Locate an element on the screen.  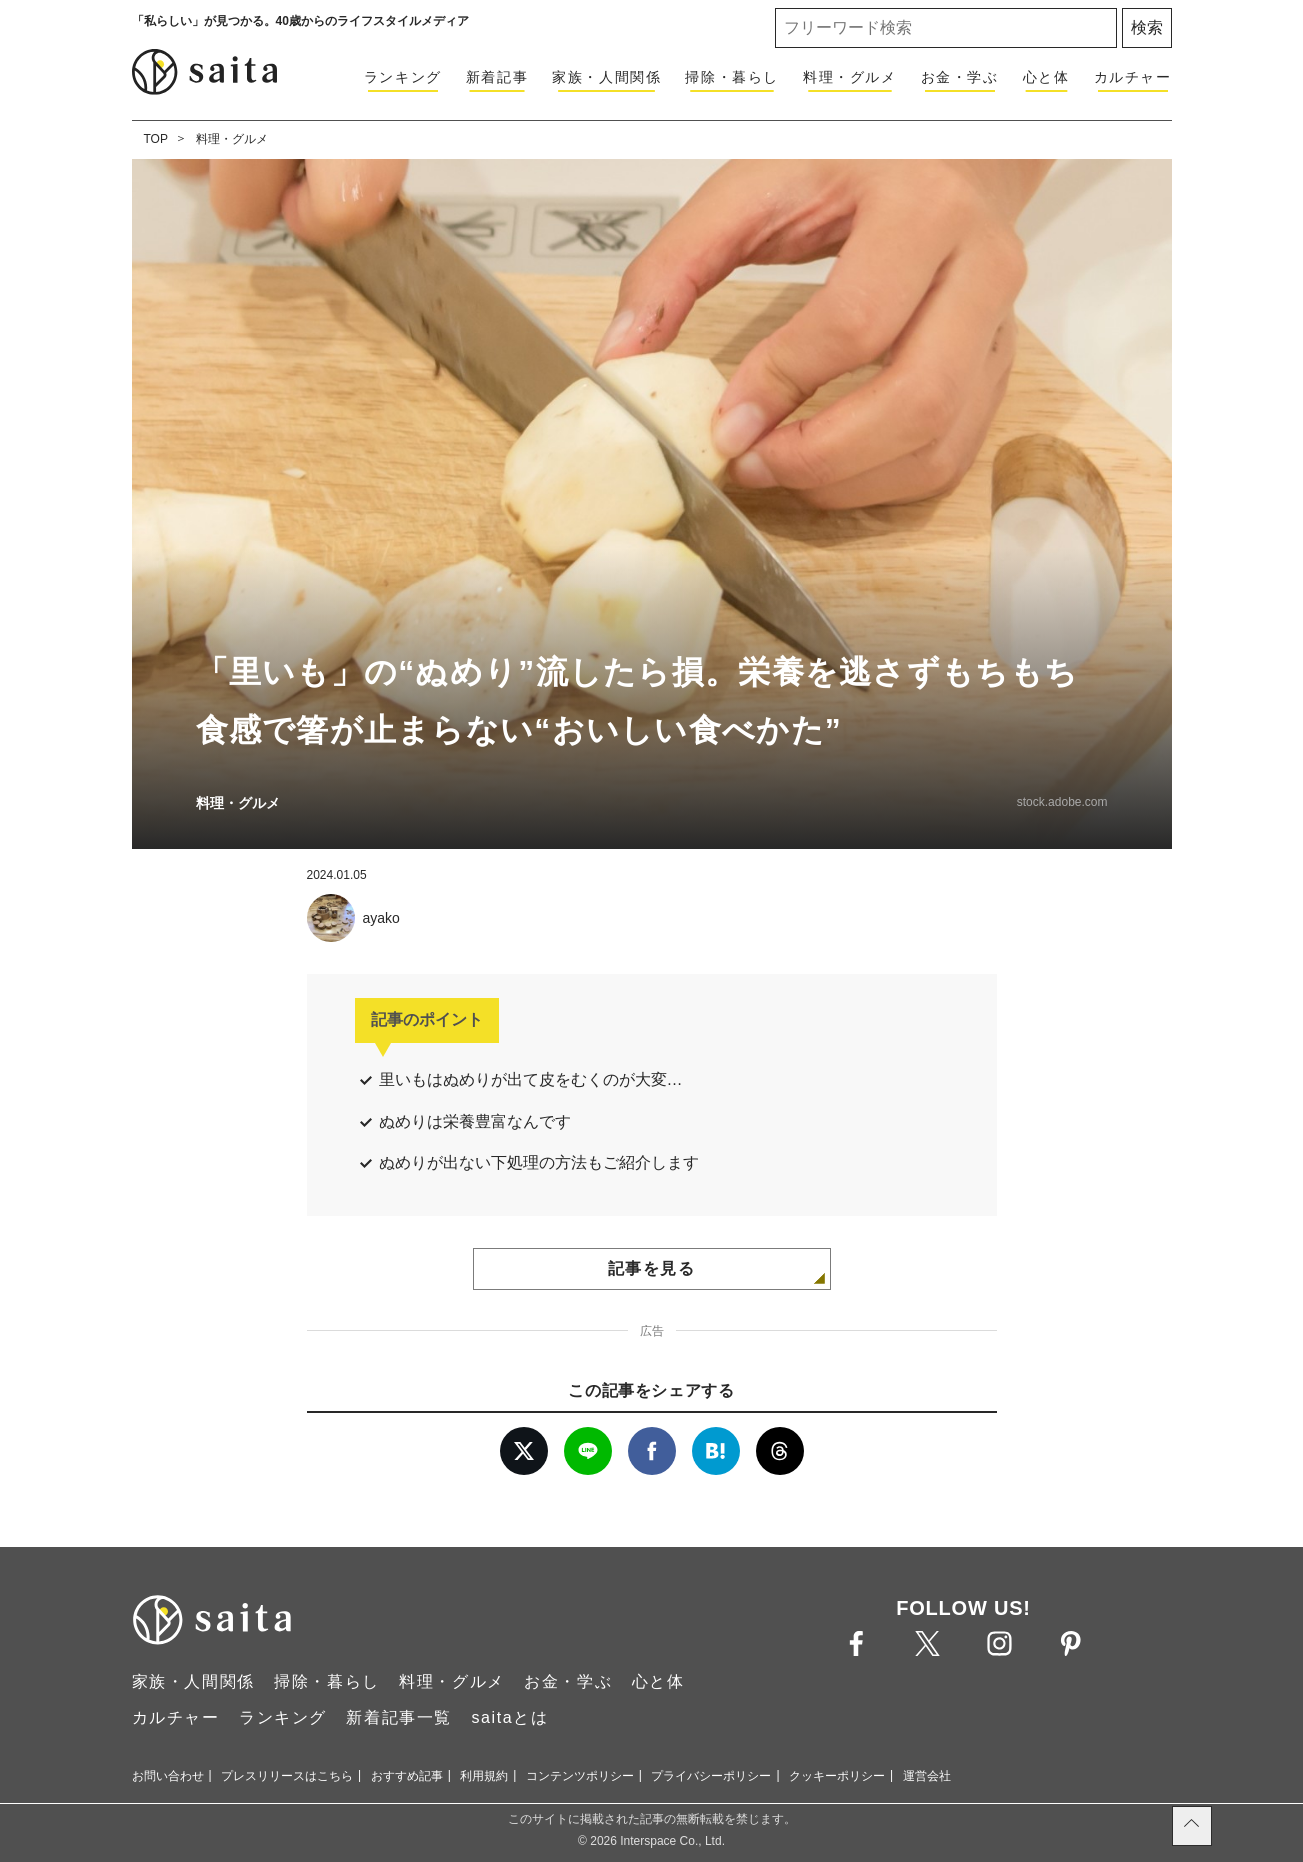
saitaとは is located at coordinates (509, 1717).